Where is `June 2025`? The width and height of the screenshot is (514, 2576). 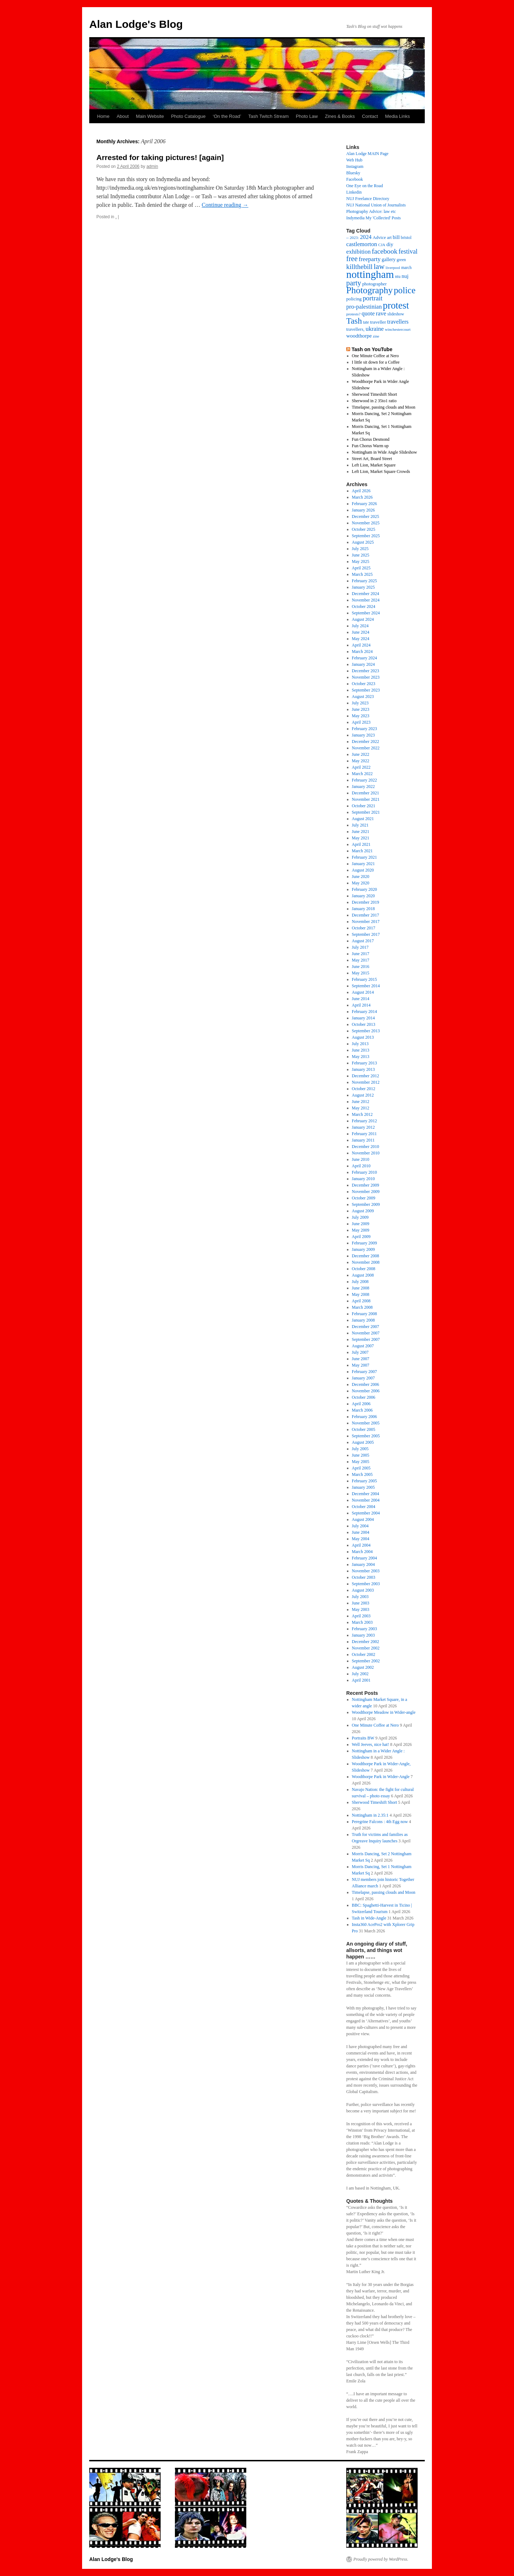
June 2025 is located at coordinates (360, 555).